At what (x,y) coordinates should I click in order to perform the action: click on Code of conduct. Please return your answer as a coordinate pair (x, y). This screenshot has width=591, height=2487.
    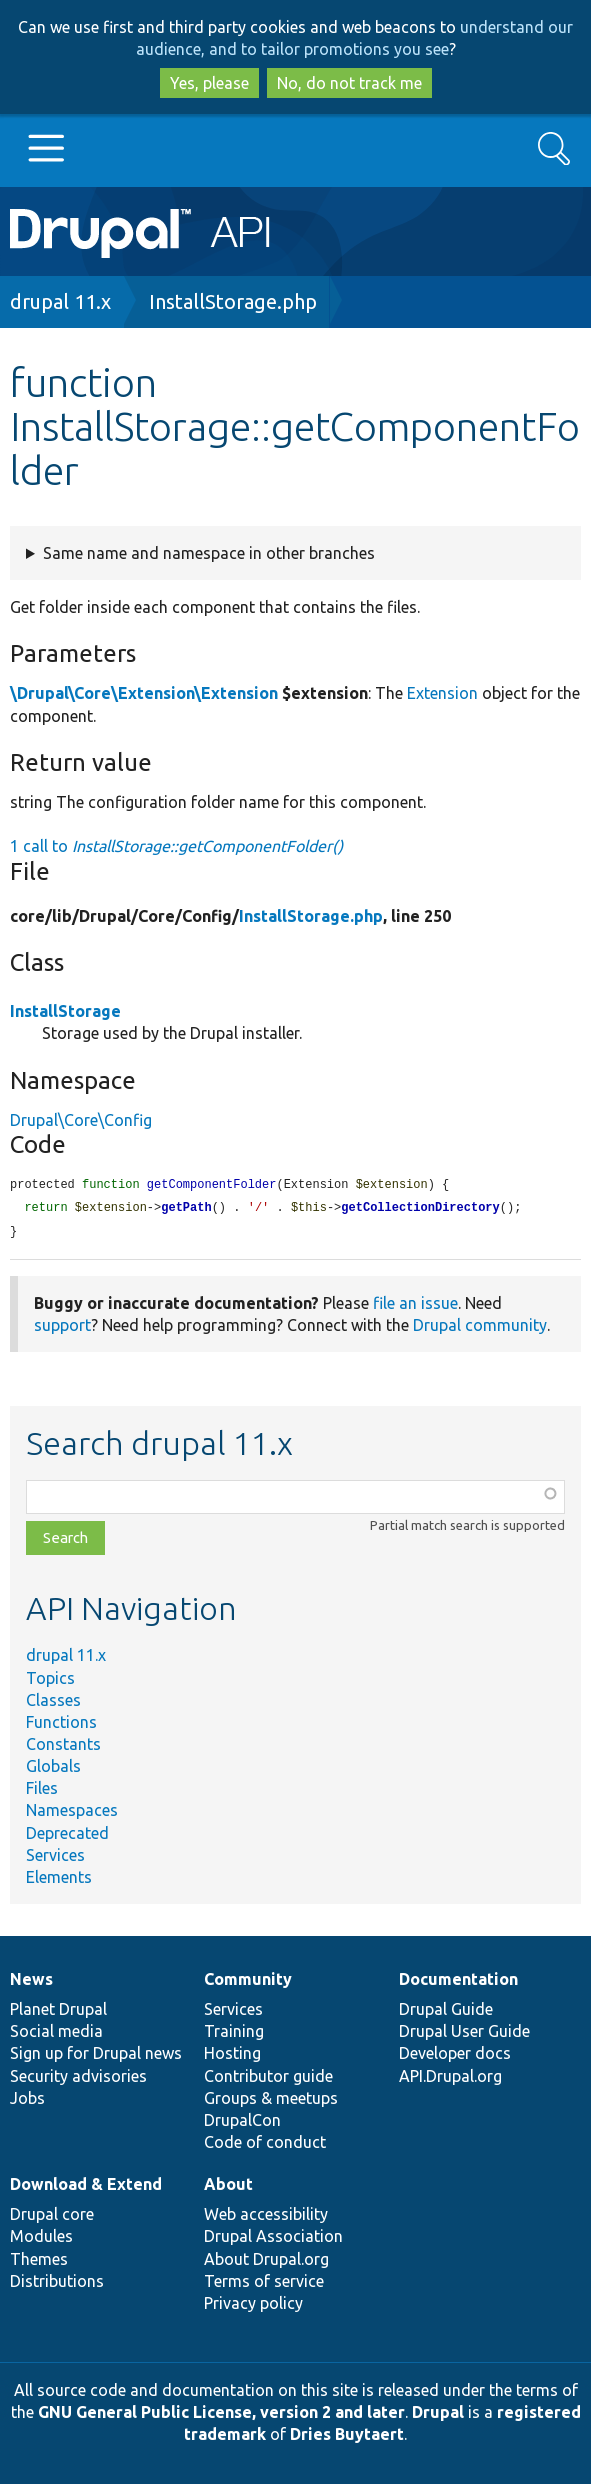
    Looking at the image, I should click on (265, 2145).